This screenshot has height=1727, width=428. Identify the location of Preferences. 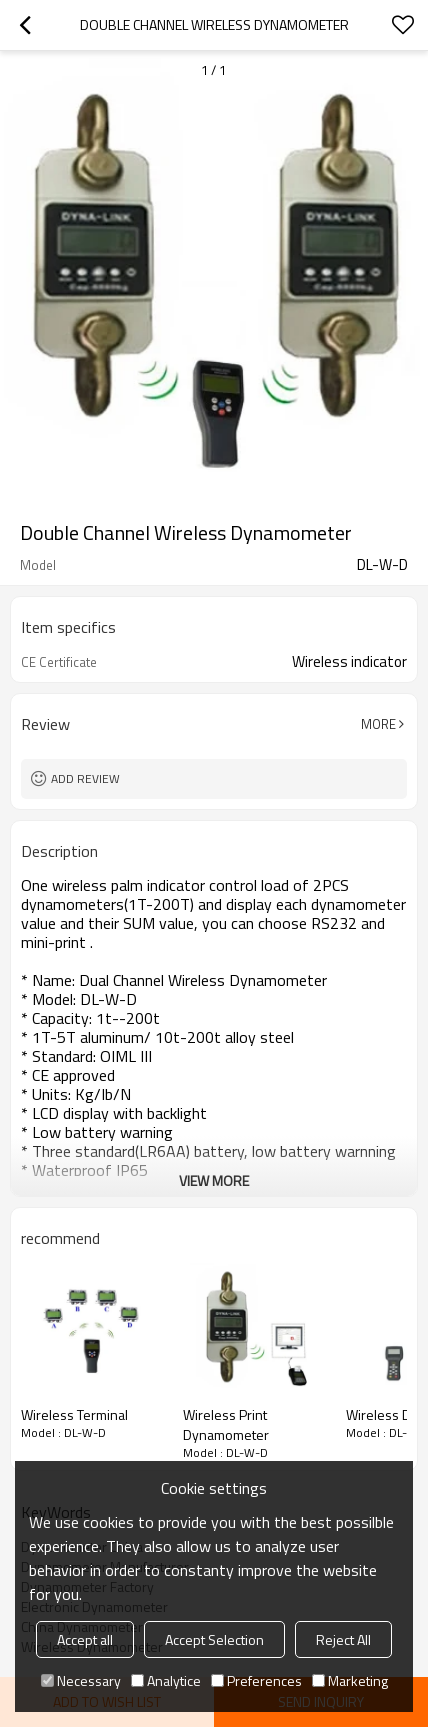
(256, 1680).